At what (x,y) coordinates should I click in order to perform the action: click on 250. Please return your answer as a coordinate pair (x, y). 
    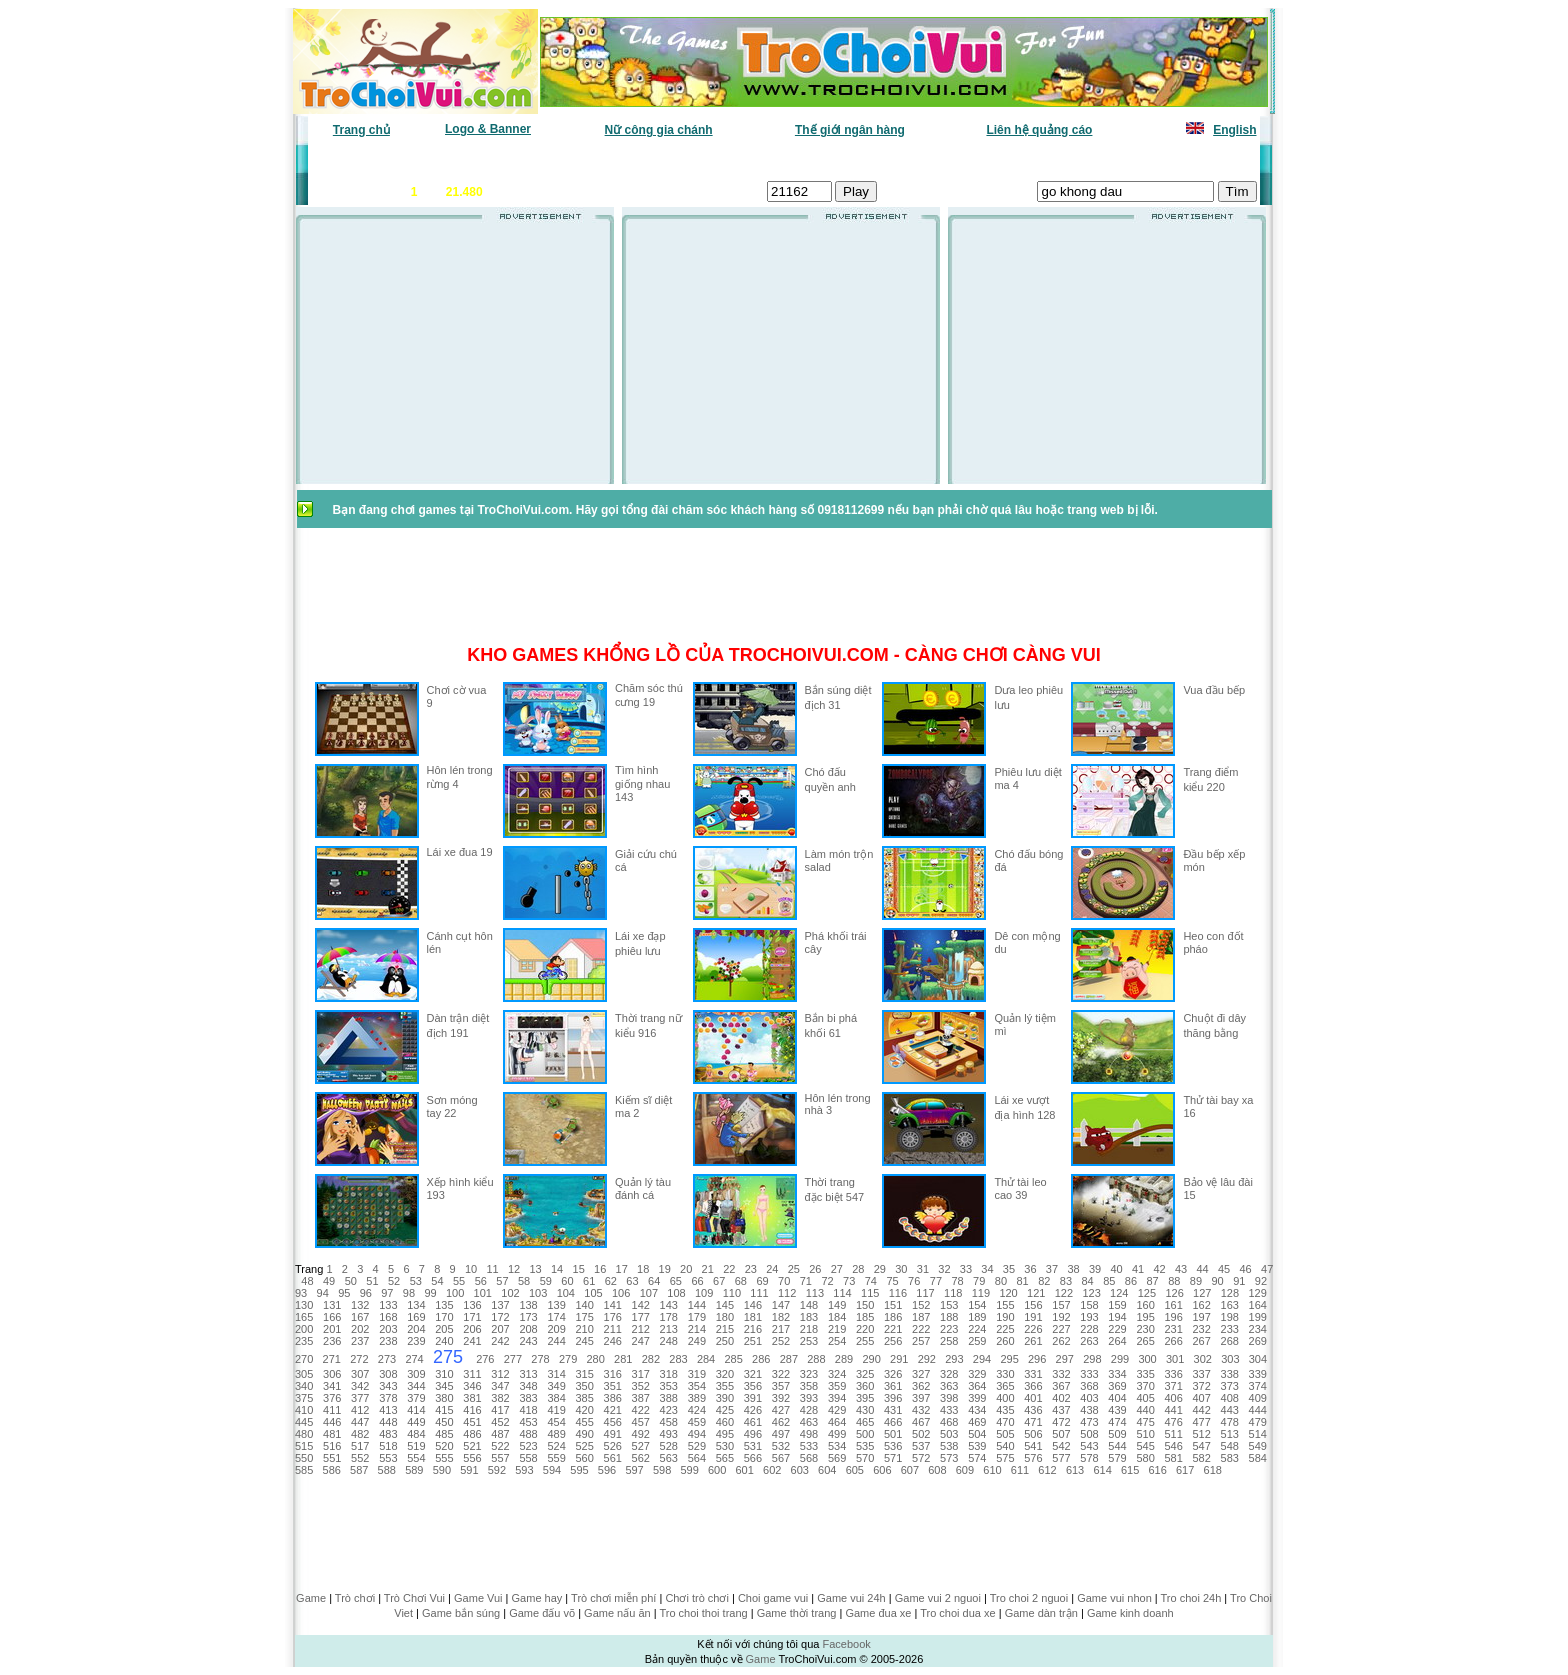
    Looking at the image, I should click on (725, 1341).